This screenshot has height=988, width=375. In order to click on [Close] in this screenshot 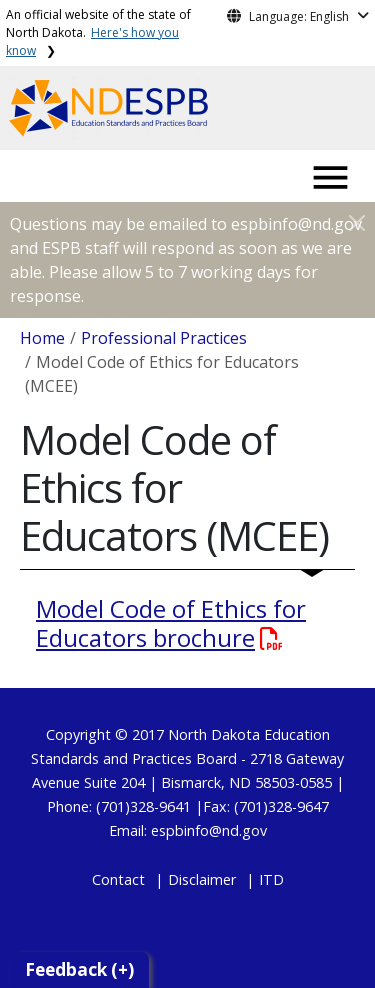, I will do `click(357, 222)`.